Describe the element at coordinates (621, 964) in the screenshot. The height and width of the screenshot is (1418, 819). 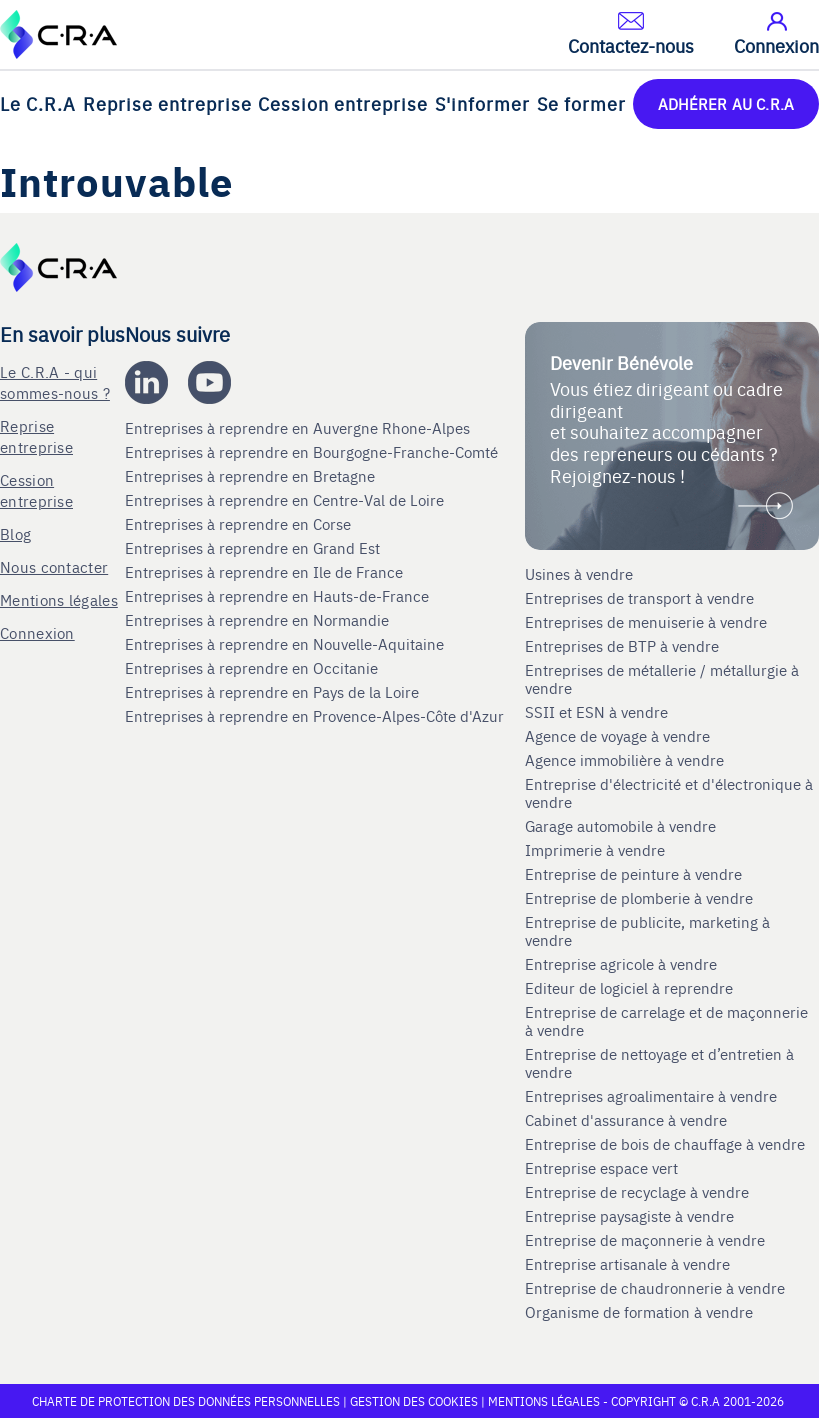
I see `Entreprise agricole à vendre` at that location.